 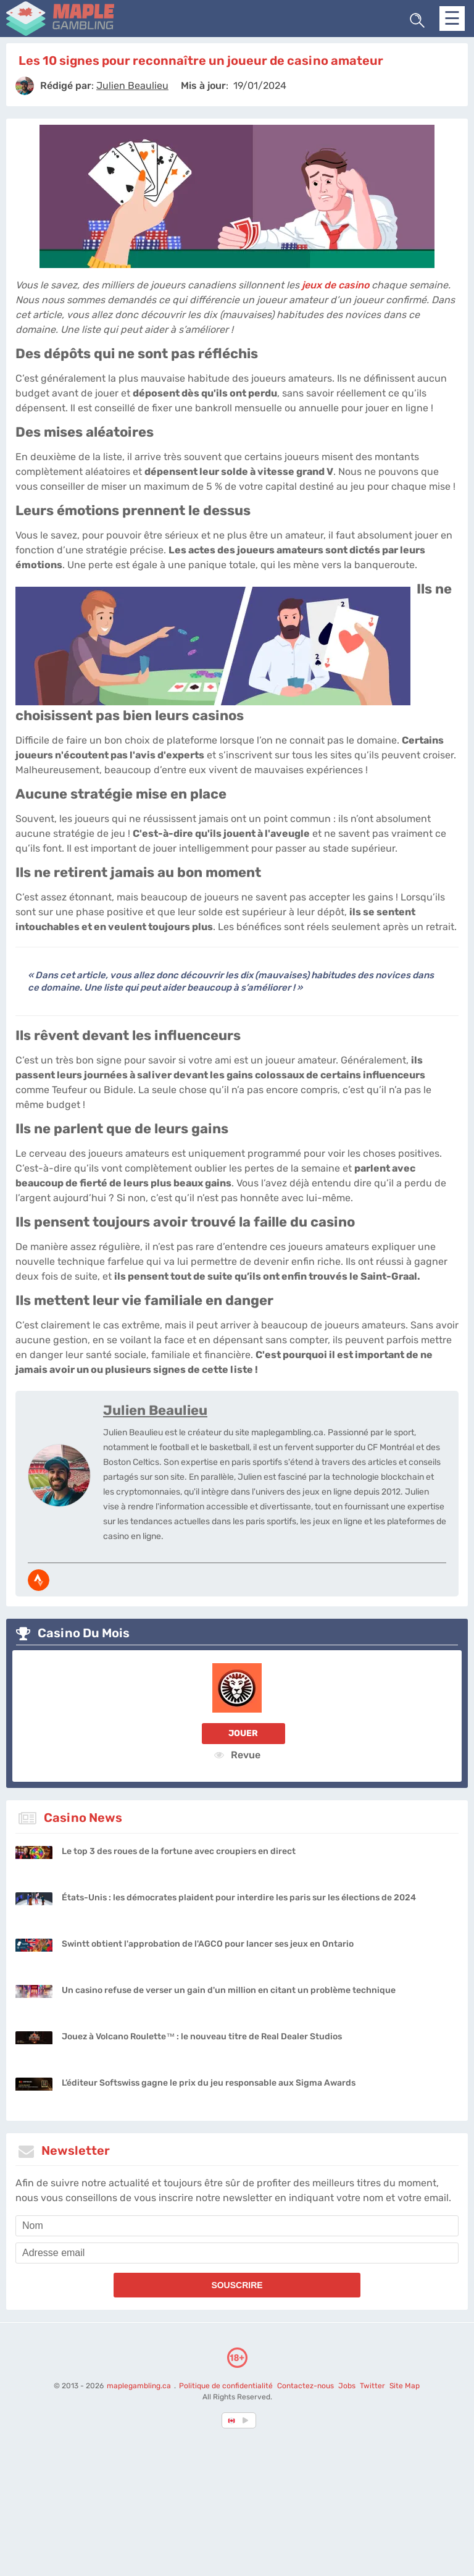 I want to click on Le top 3 des roues de la fortune avec croupiers en direct, so click(x=179, y=1851).